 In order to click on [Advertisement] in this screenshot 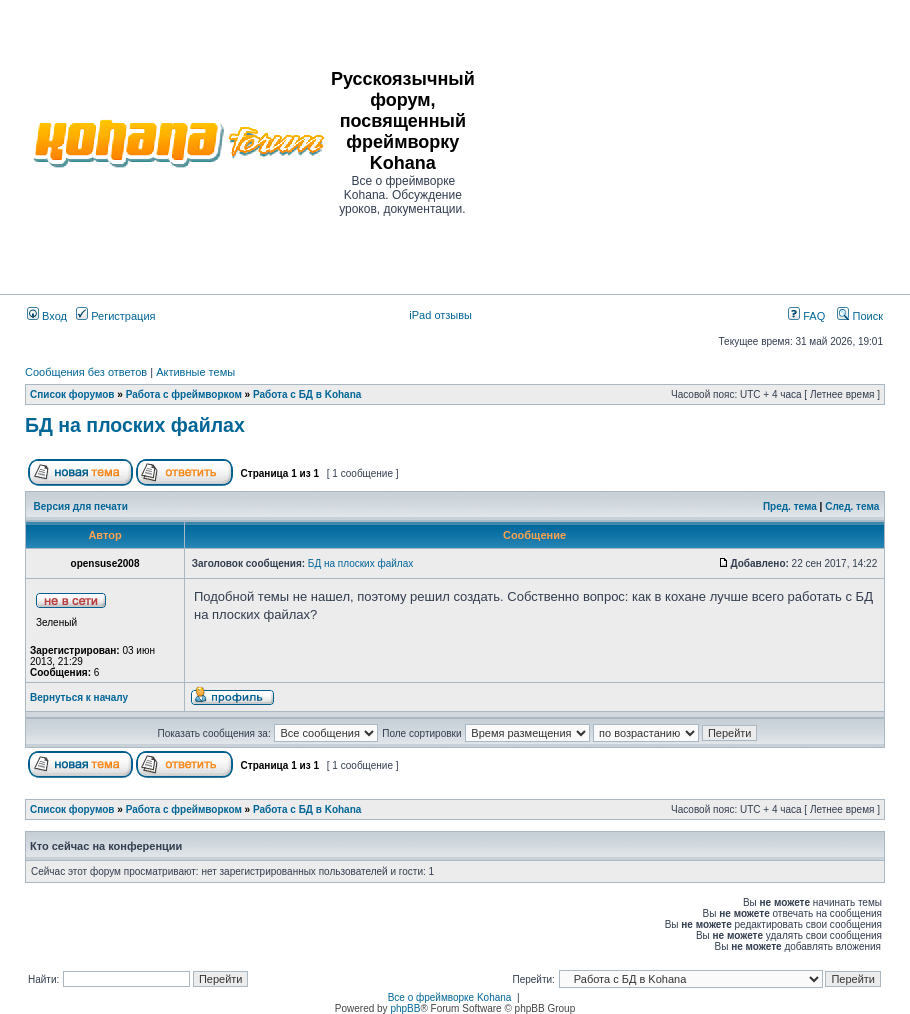, I will do `click(693, 142)`.